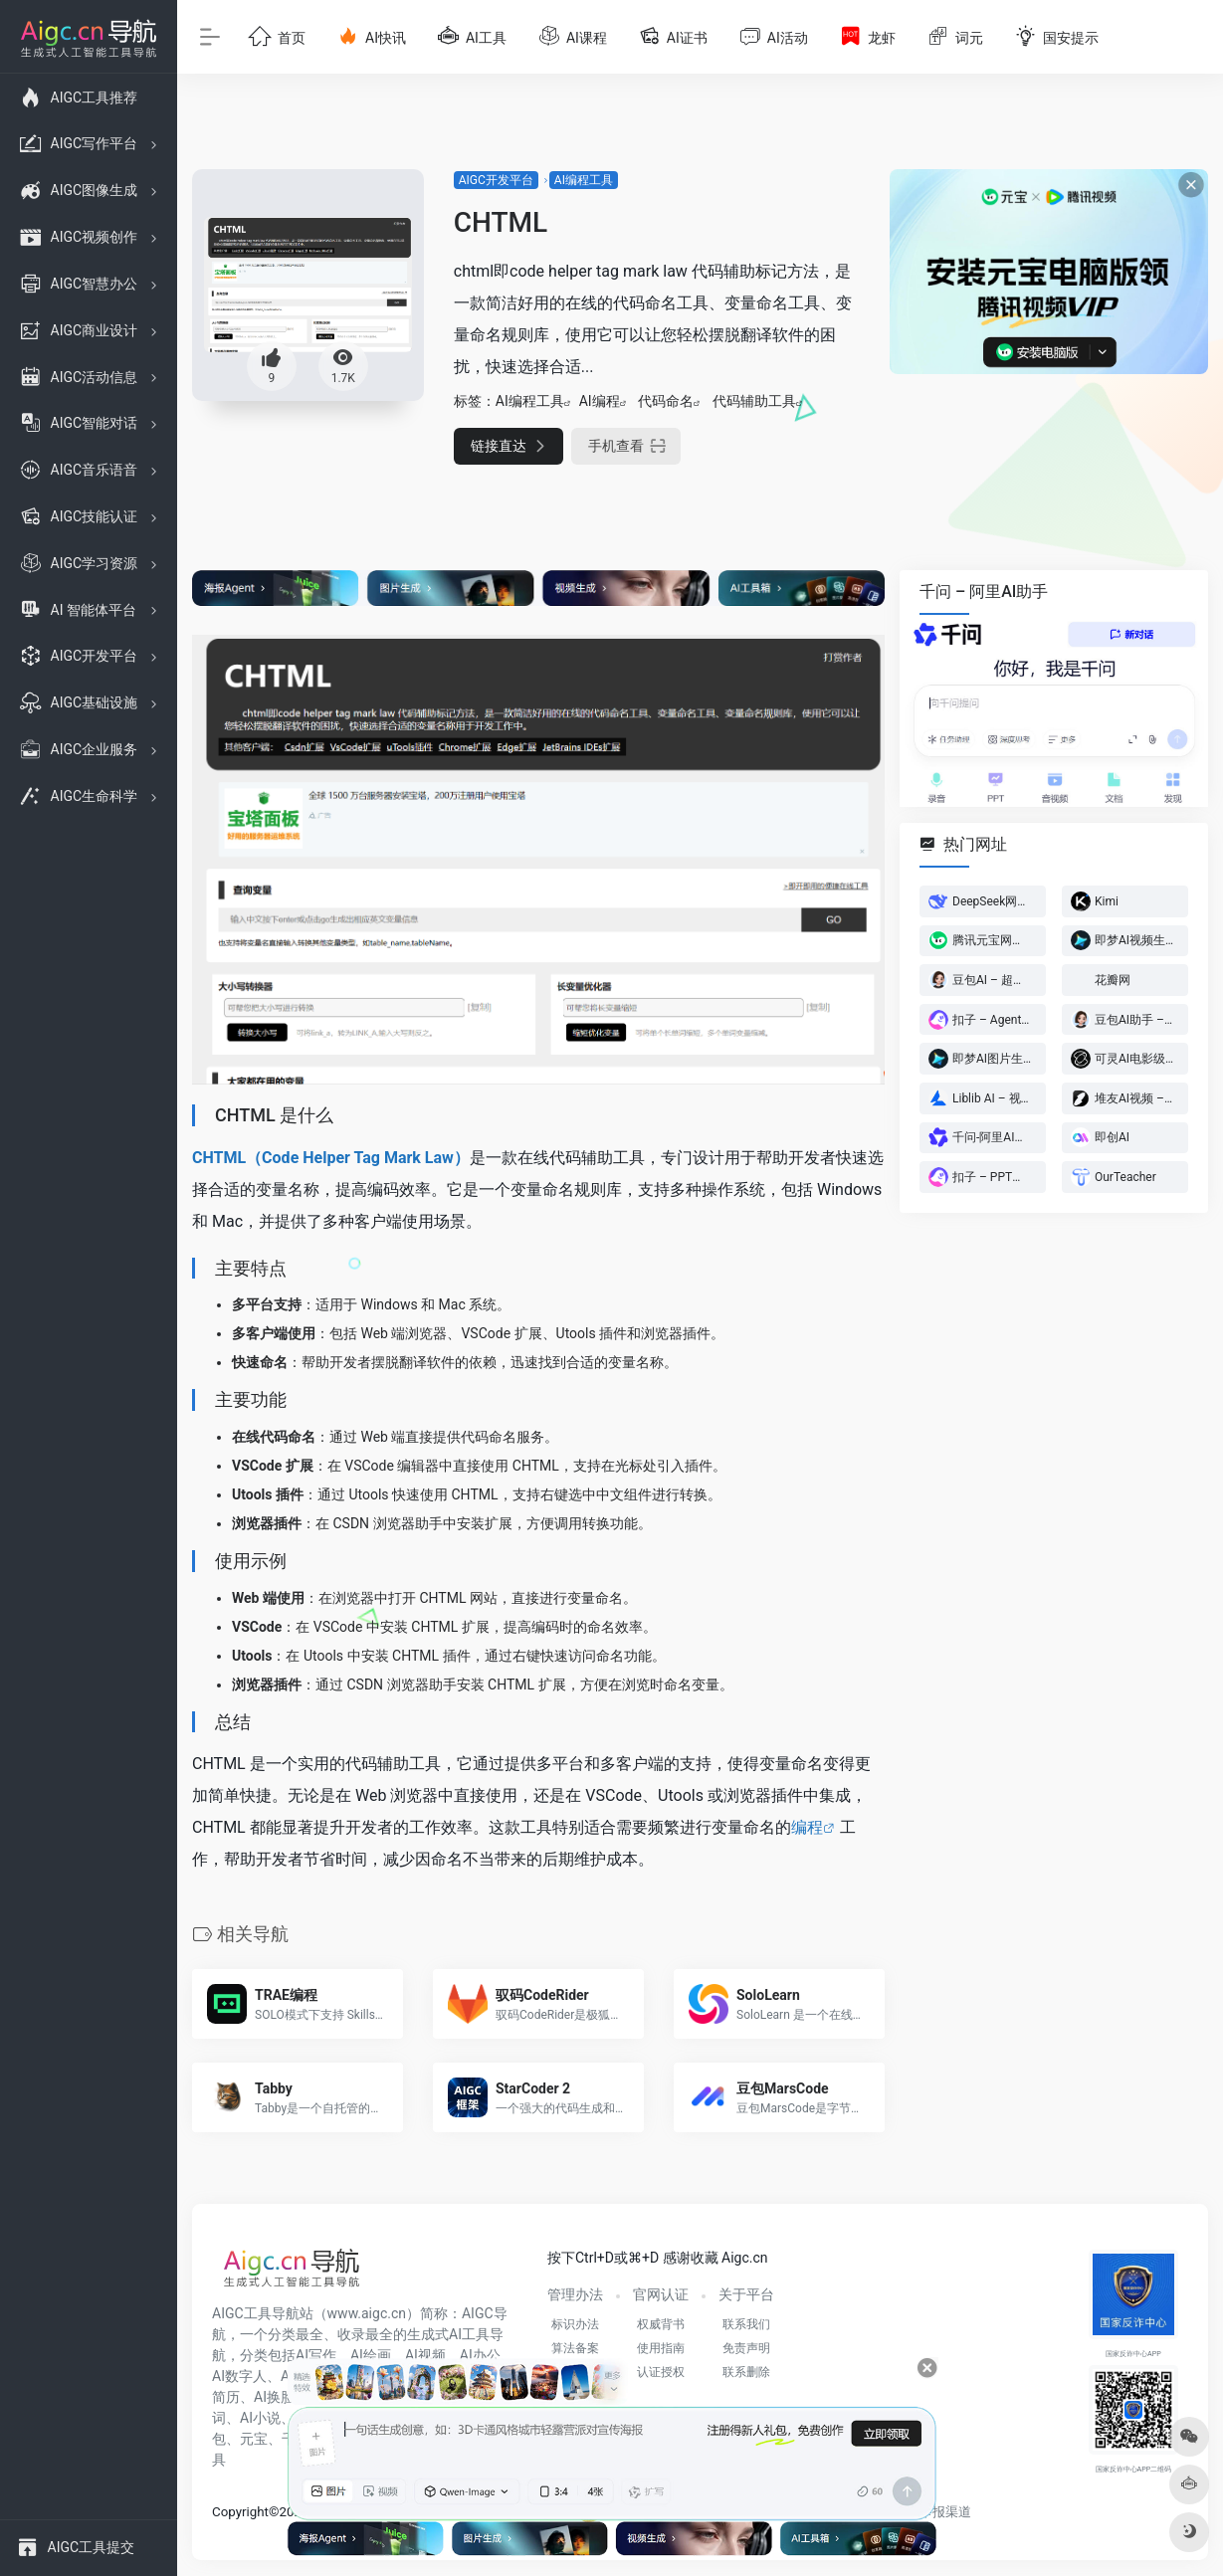  What do you see at coordinates (256, 2313) in the screenshot?
I see `AIGC工具导航` at bounding box center [256, 2313].